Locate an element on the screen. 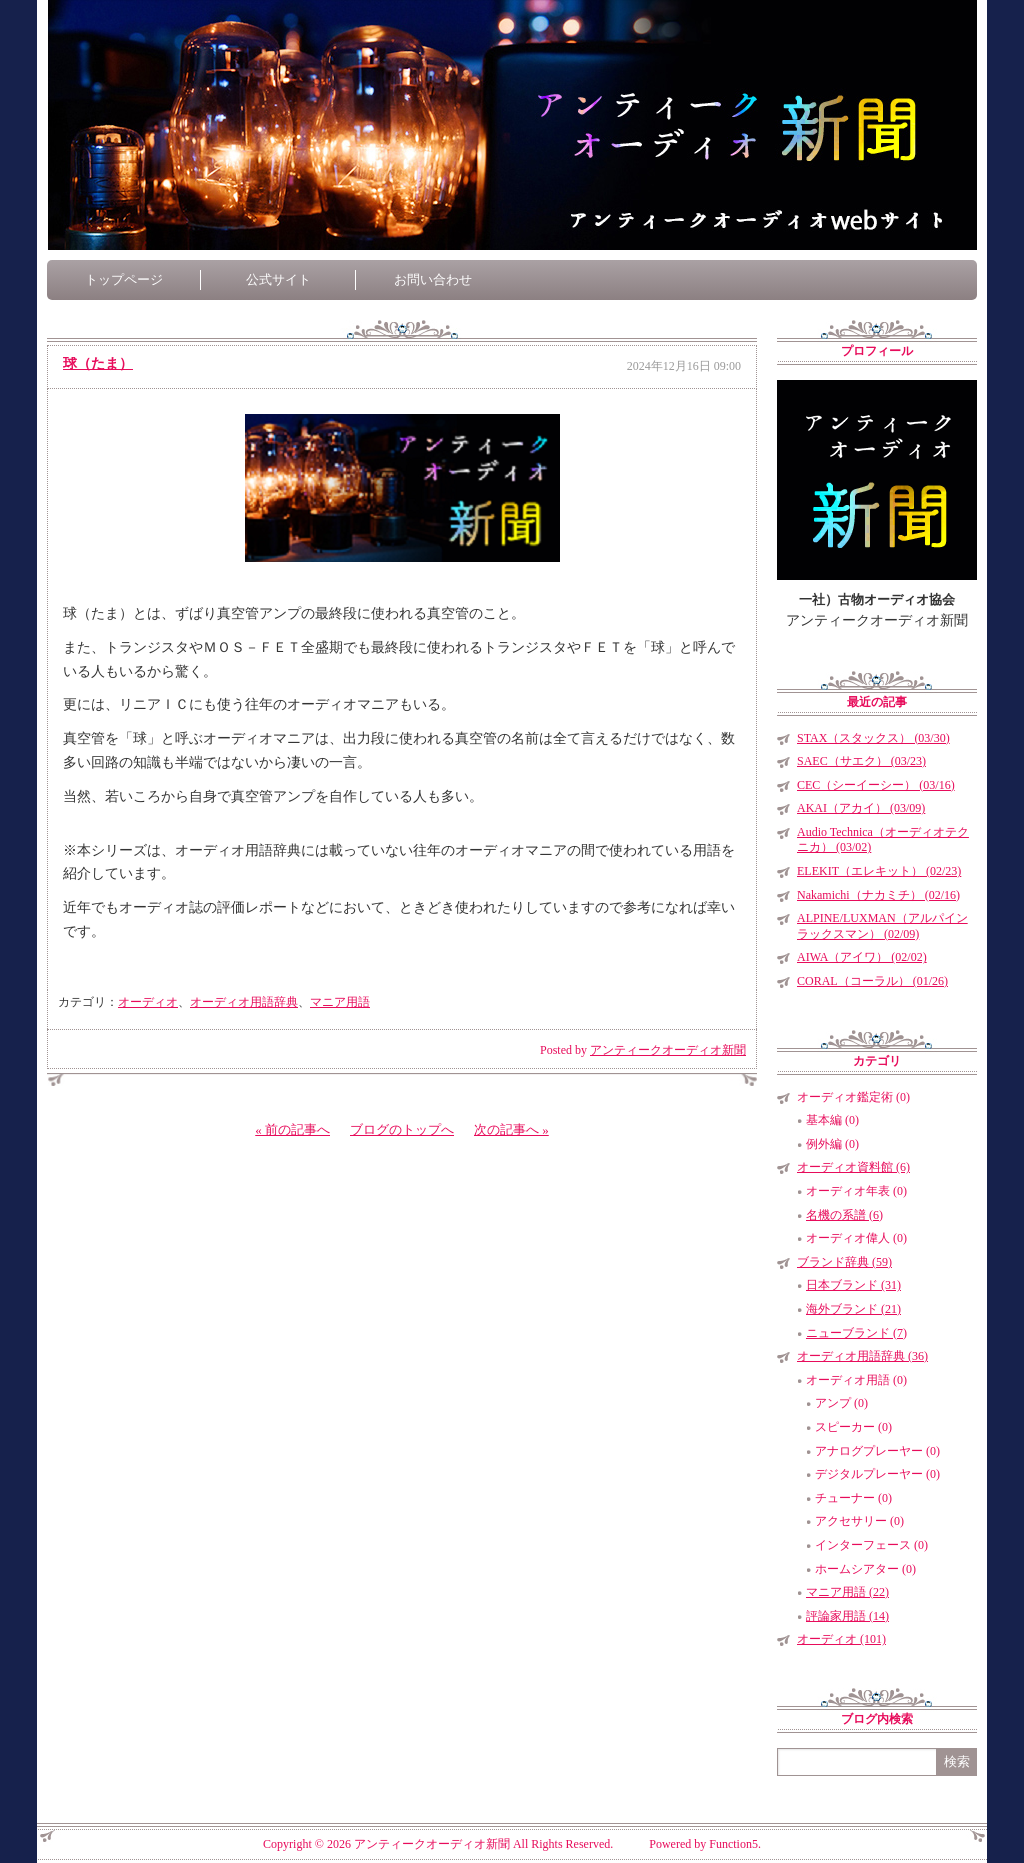 This screenshot has height=1863, width=1024. AIWA（アイワ） (02/02) is located at coordinates (862, 957).